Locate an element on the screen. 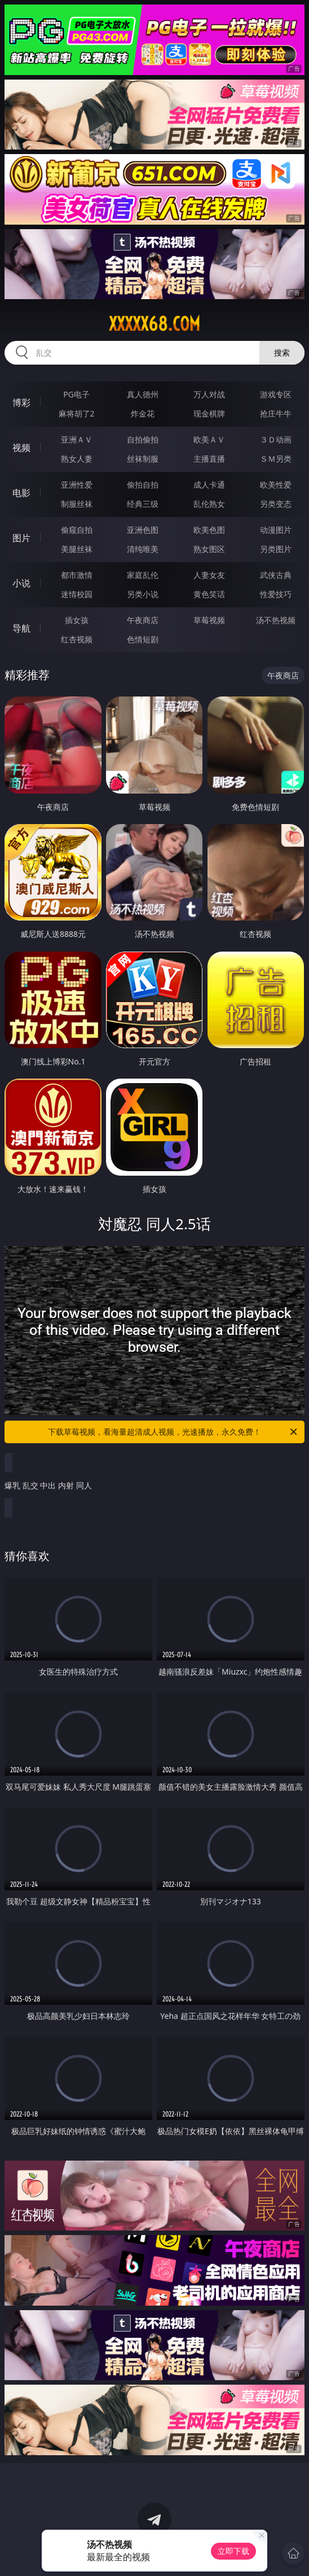 Image resolution: width=309 pixels, height=2576 pixels. 汤不热视频 is located at coordinates (275, 620).